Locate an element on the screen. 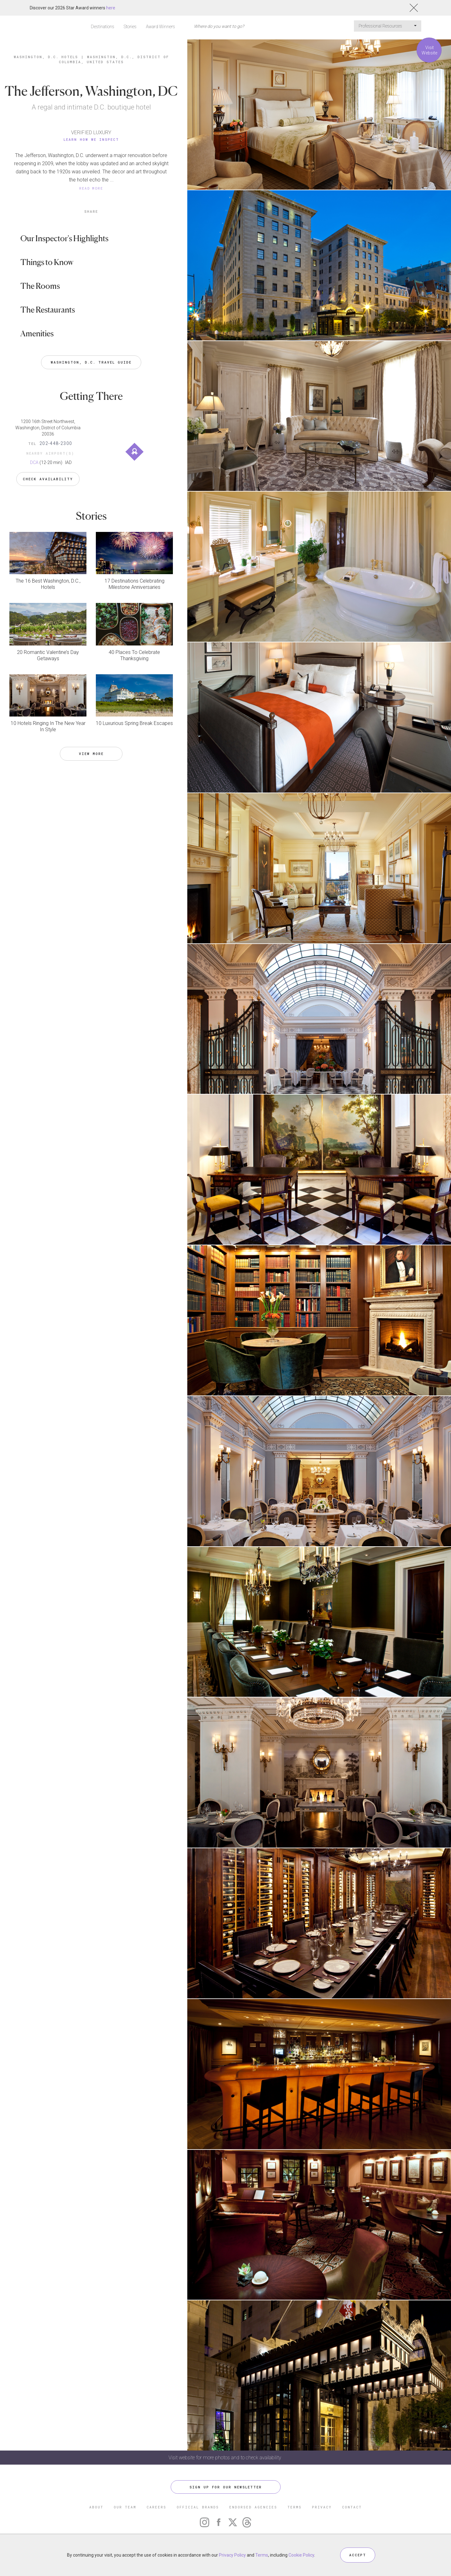 This screenshot has height=2576, width=451. 10 Hotels Ringing In The New Year In Style is located at coordinates (48, 726).